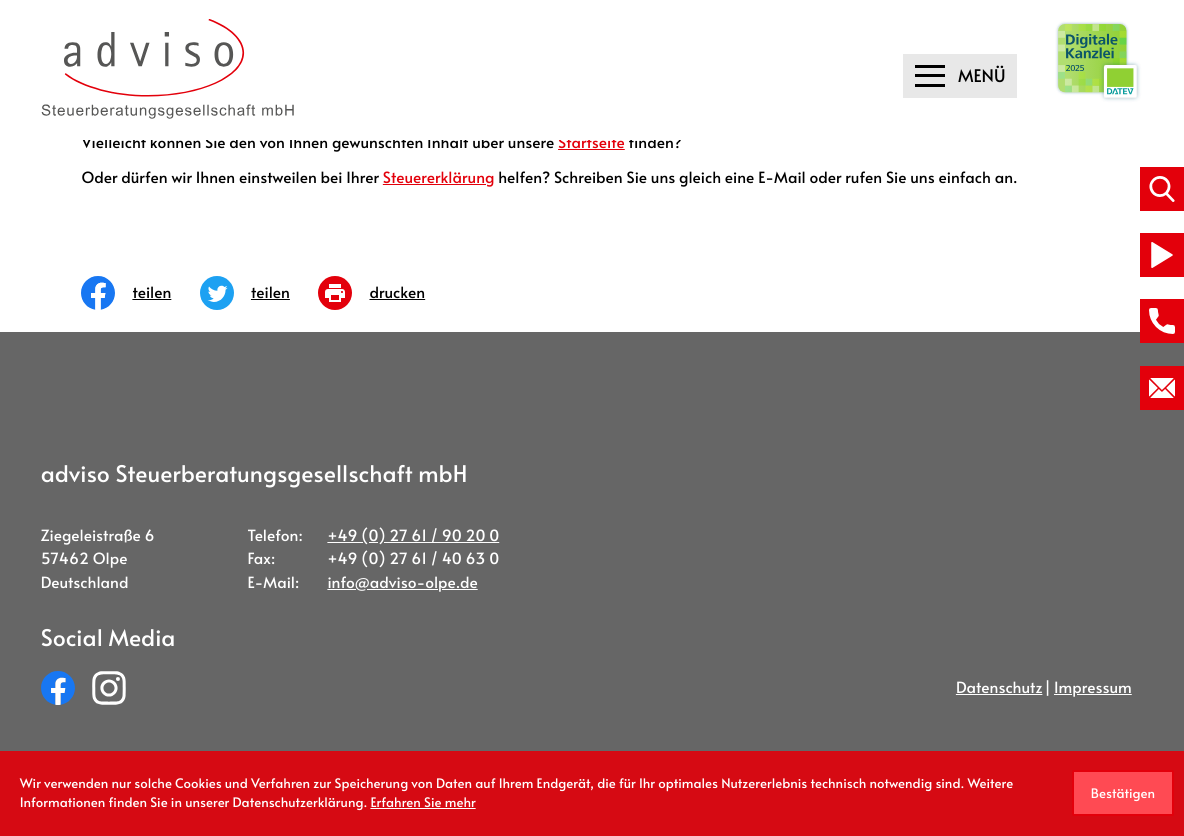  What do you see at coordinates (422, 802) in the screenshot?
I see `Erfahren Sie mehr [Erfahren Sie mehr über Cookies]` at bounding box center [422, 802].